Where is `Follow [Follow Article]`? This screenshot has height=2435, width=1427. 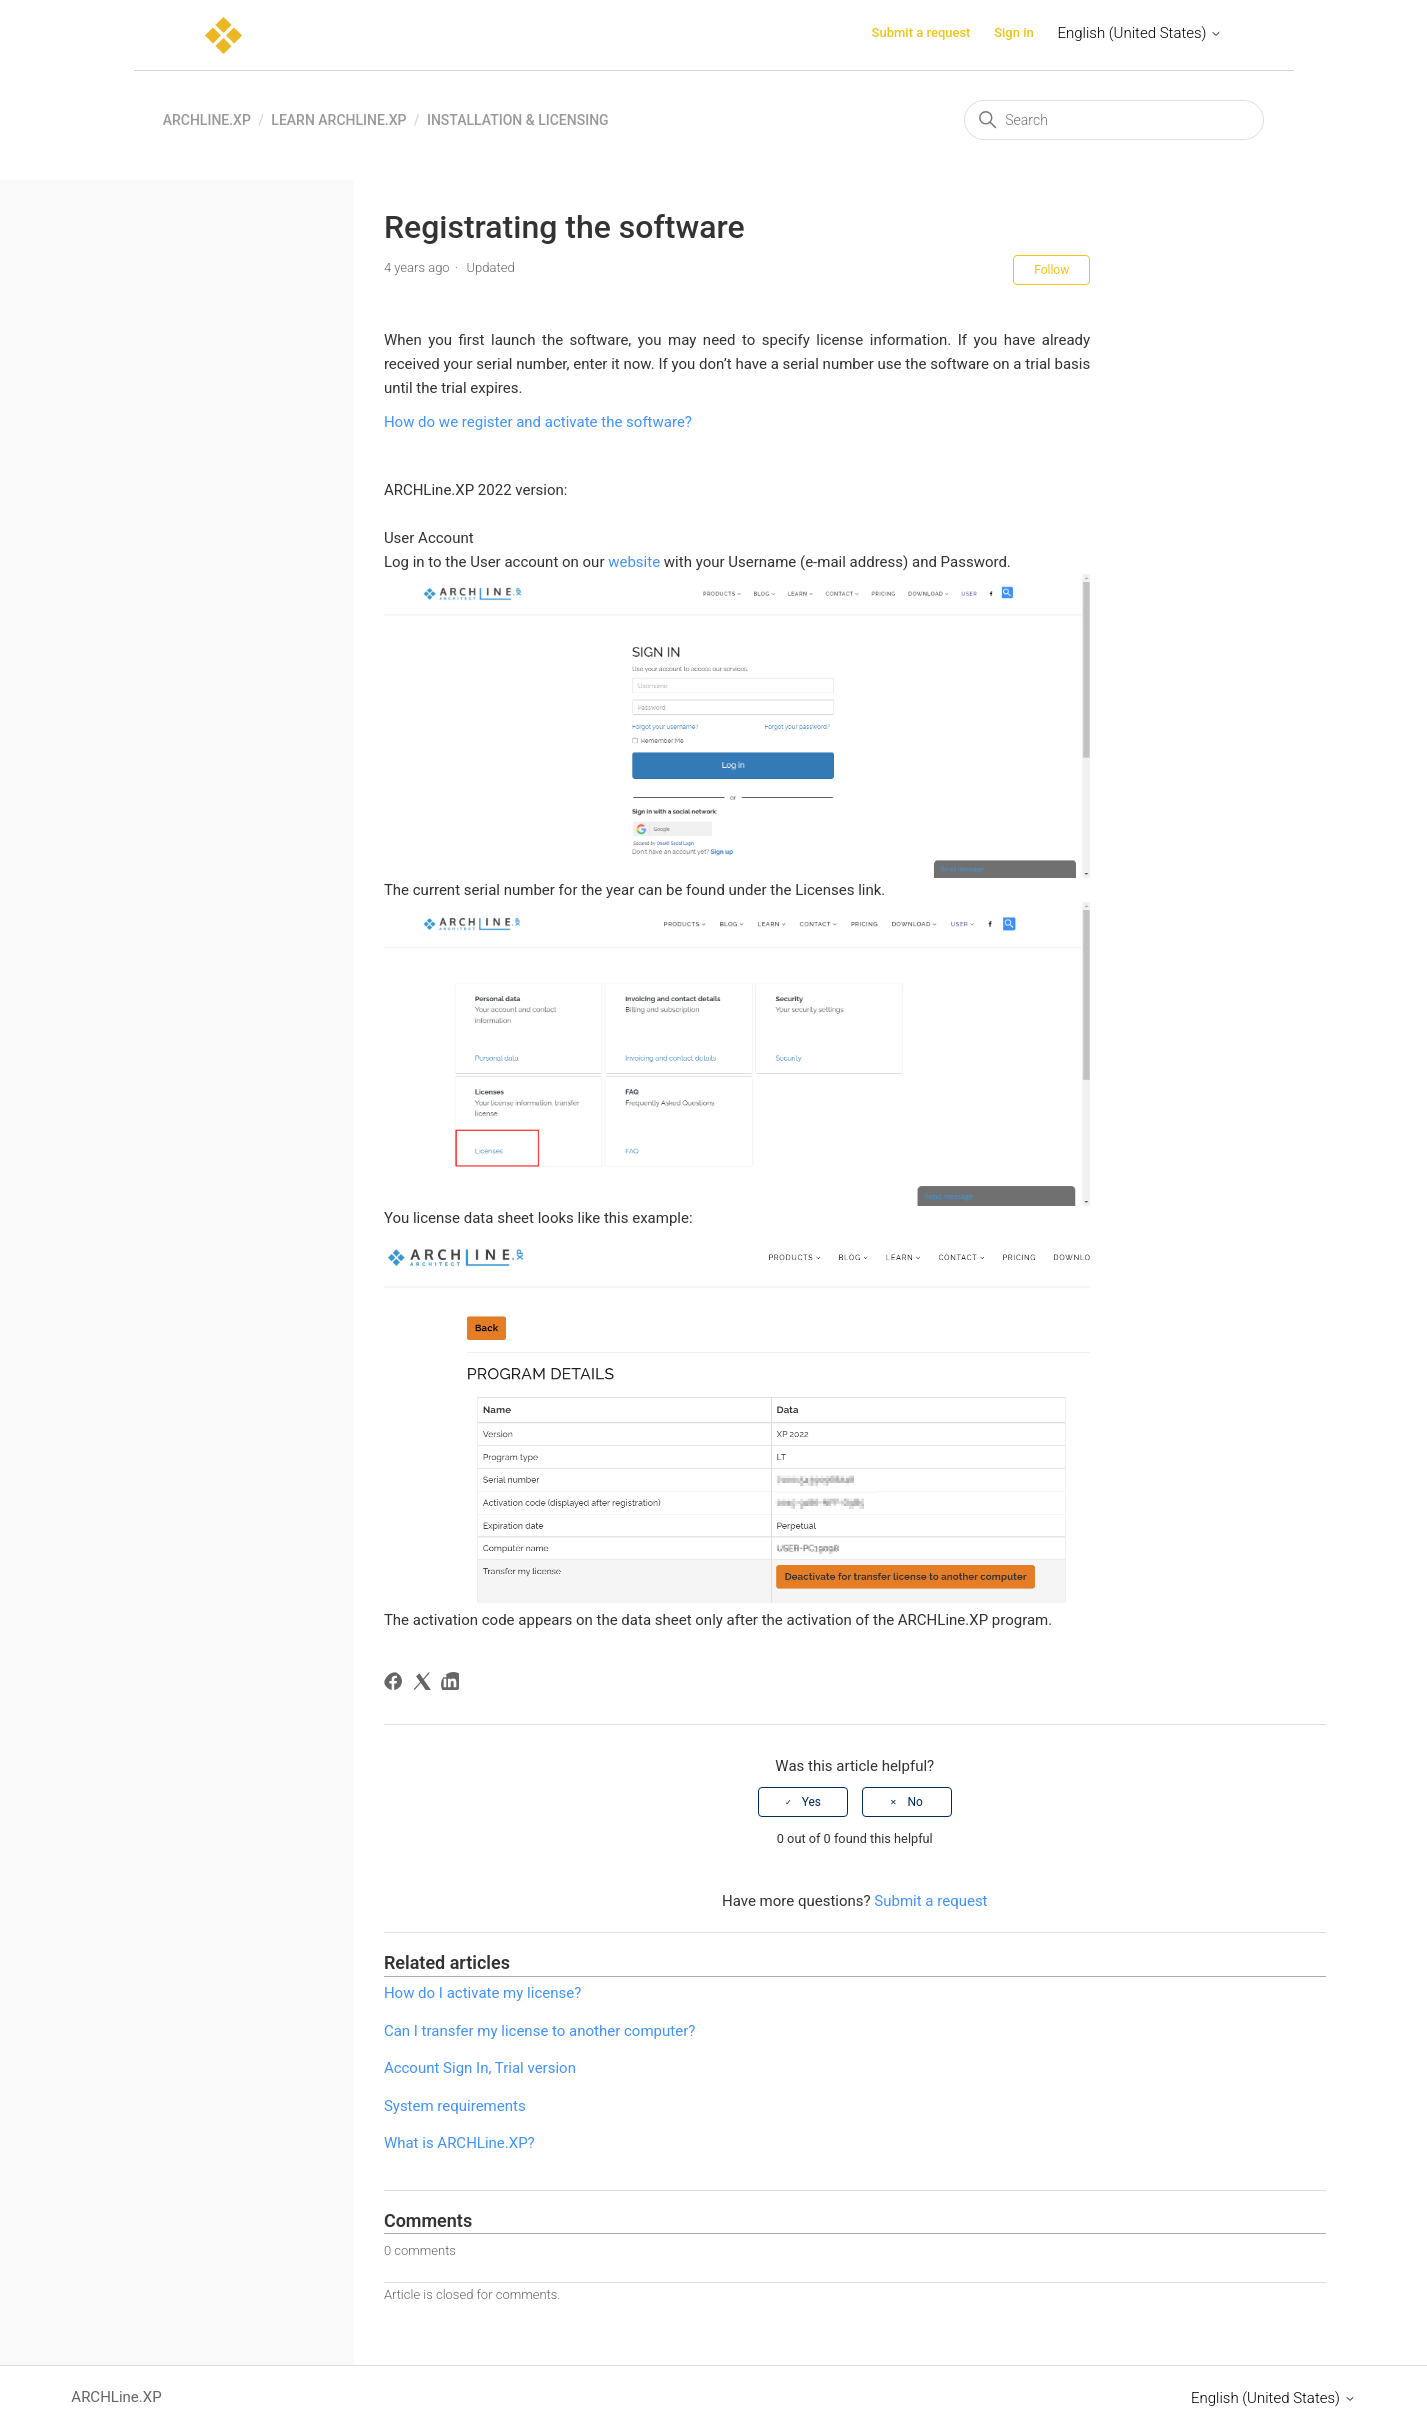 Follow [Follow Article] is located at coordinates (1051, 270).